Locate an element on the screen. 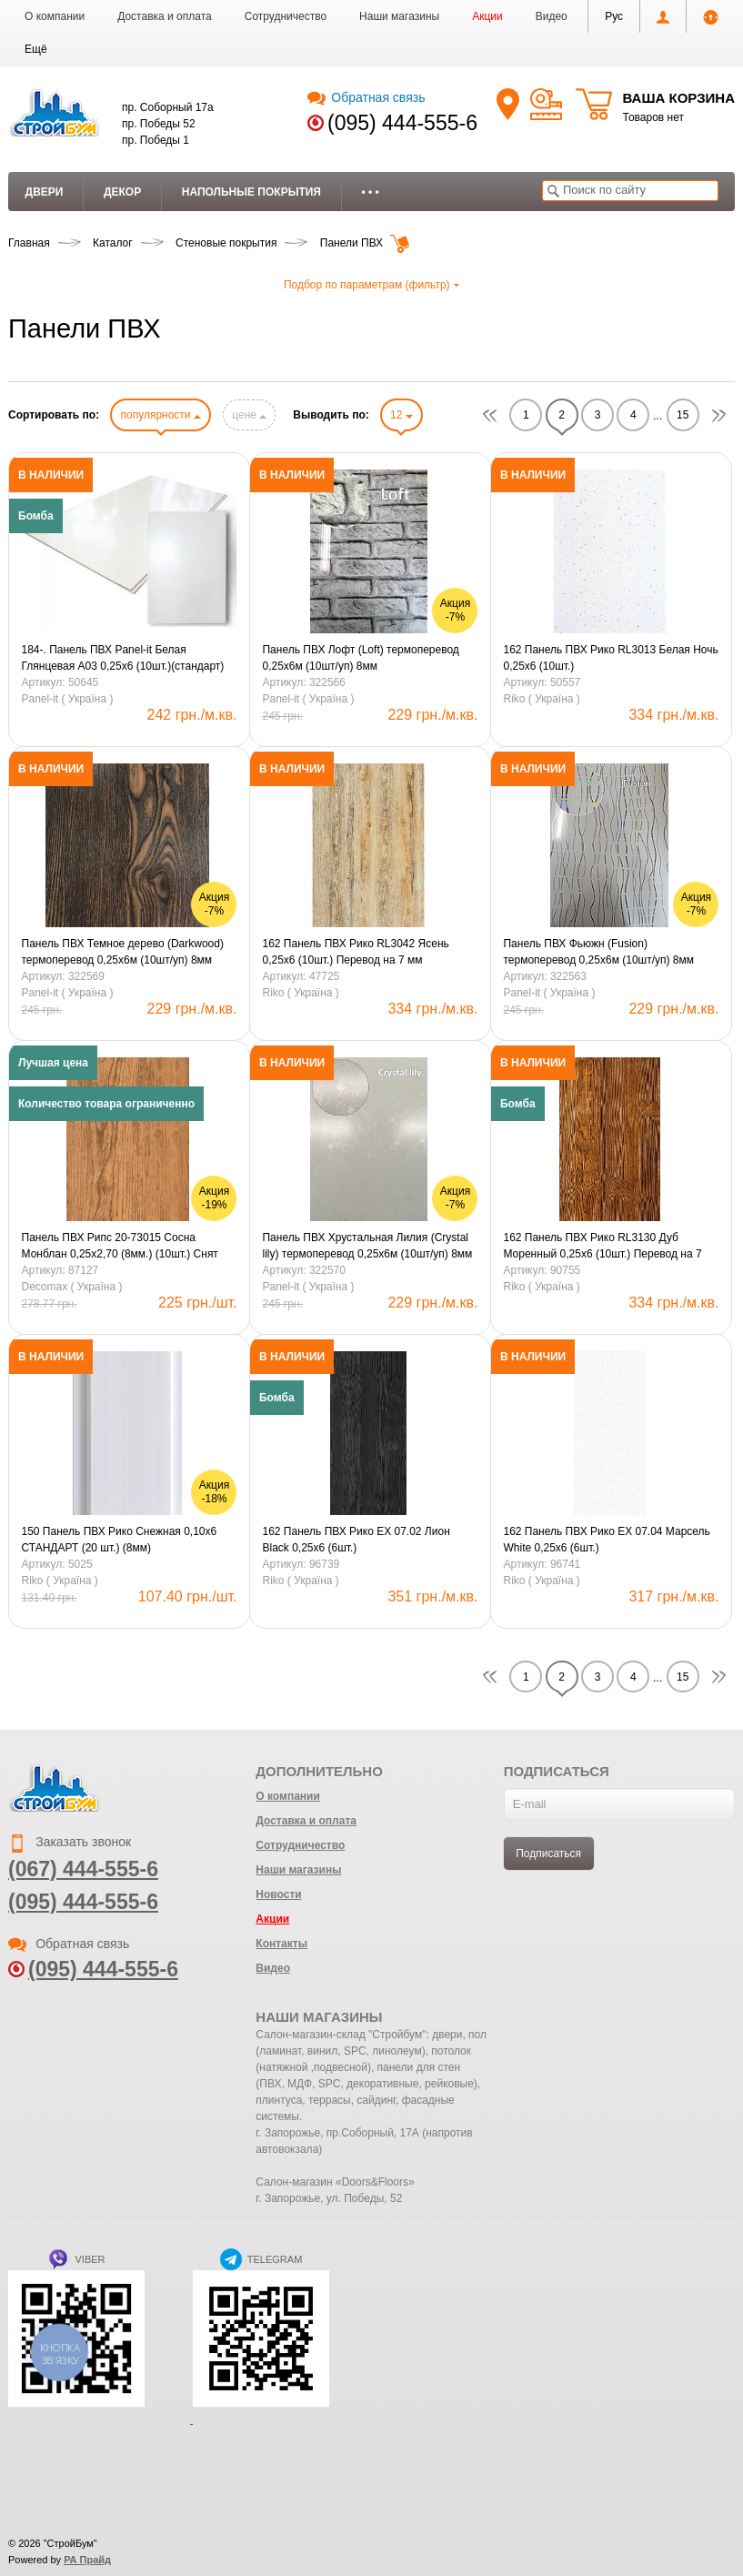 The height and width of the screenshot is (2576, 743). 162 Панель ПВХ Рико RL3042 Ясень 0,25х6 (10шт.) Перевод на 7 мм is located at coordinates (355, 951).